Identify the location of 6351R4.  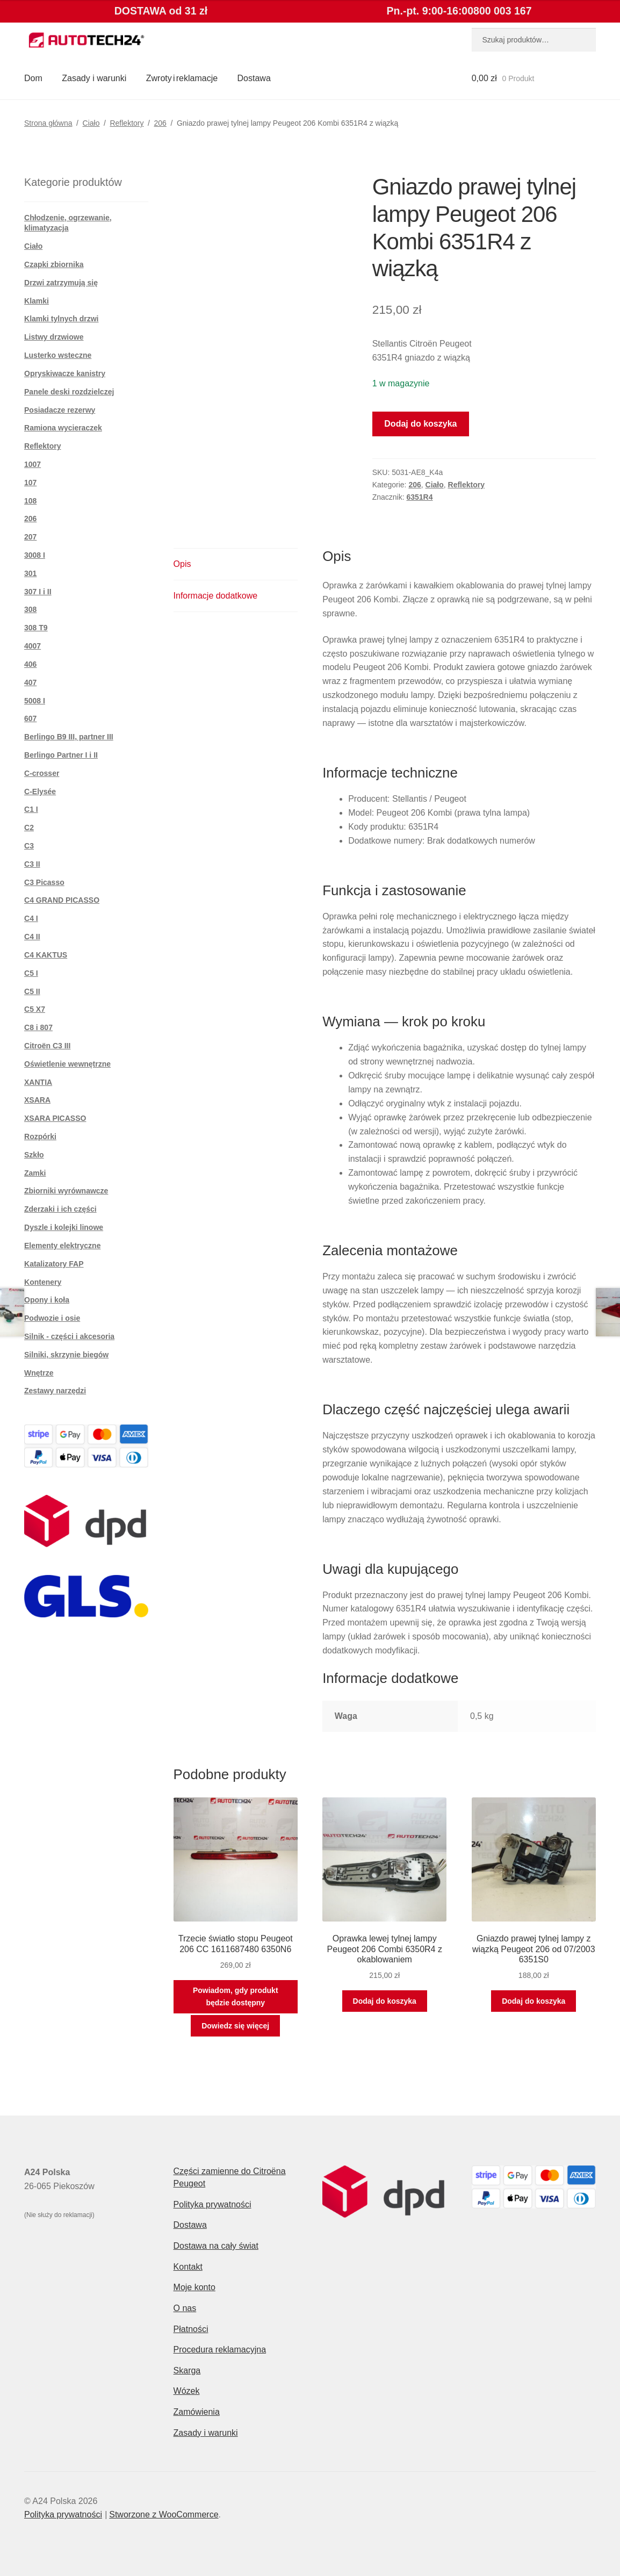
(419, 497).